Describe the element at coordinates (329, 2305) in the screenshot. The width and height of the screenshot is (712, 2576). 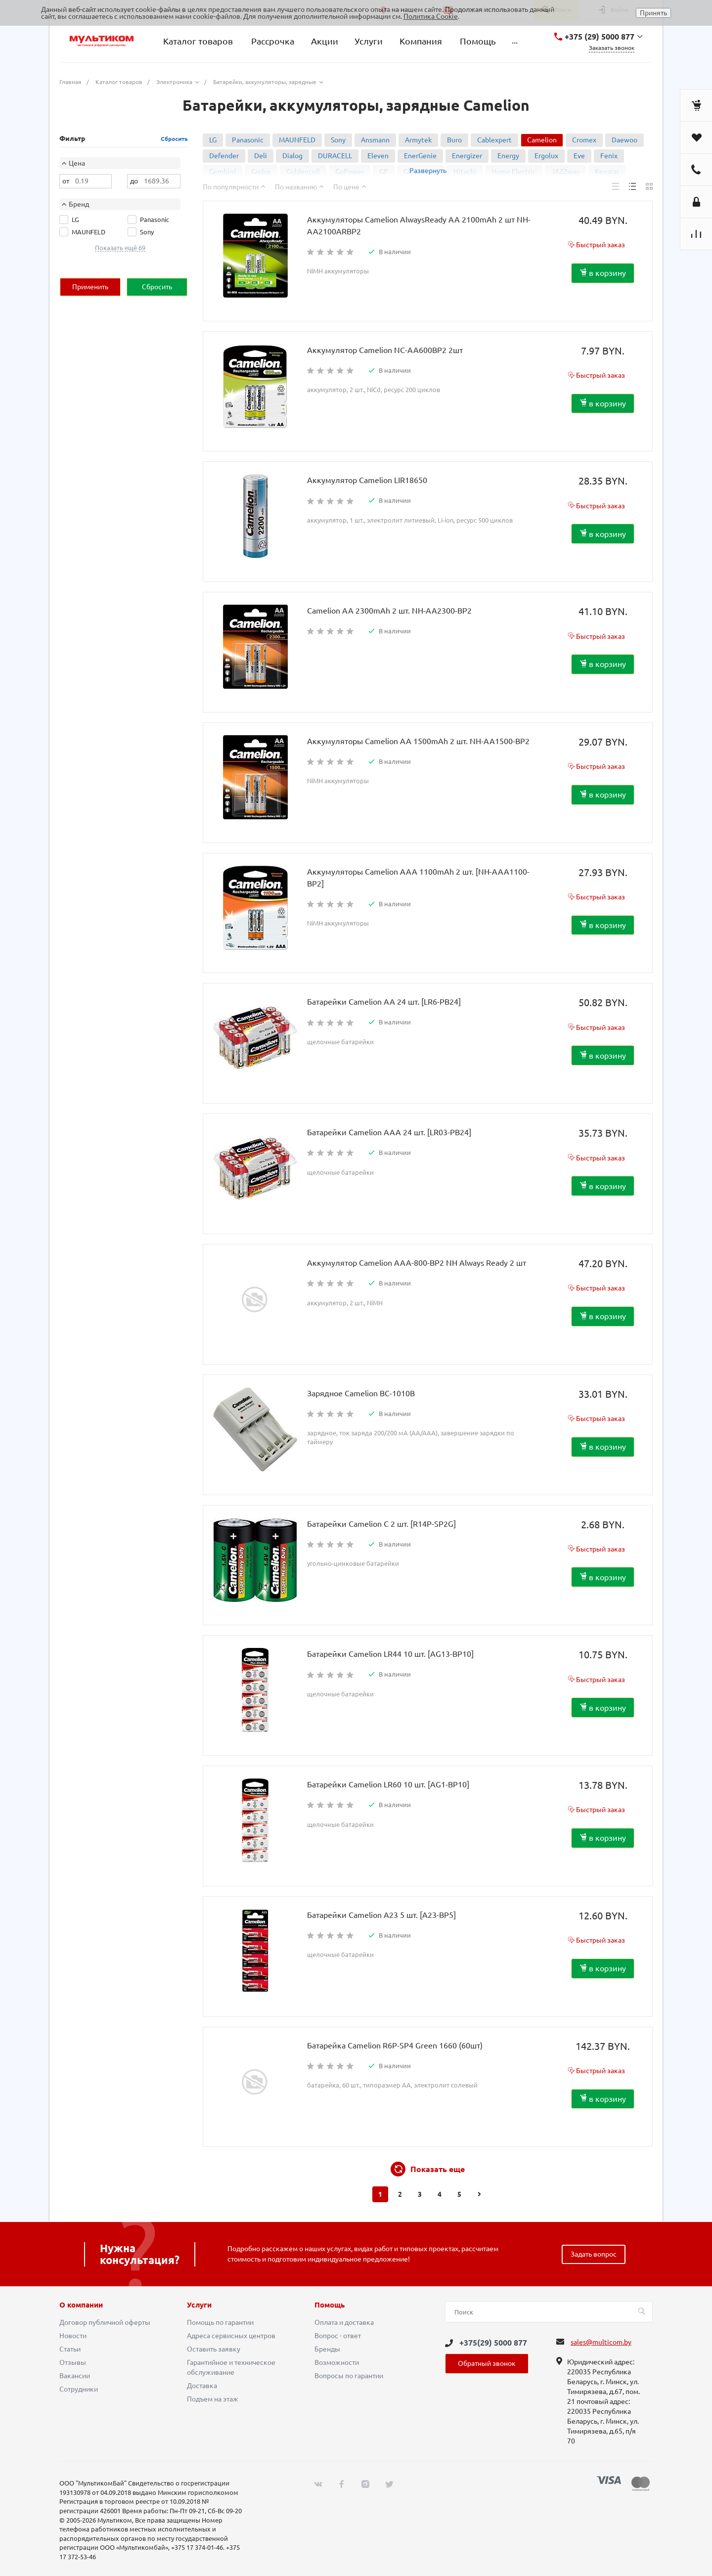
I see `Помощь` at that location.